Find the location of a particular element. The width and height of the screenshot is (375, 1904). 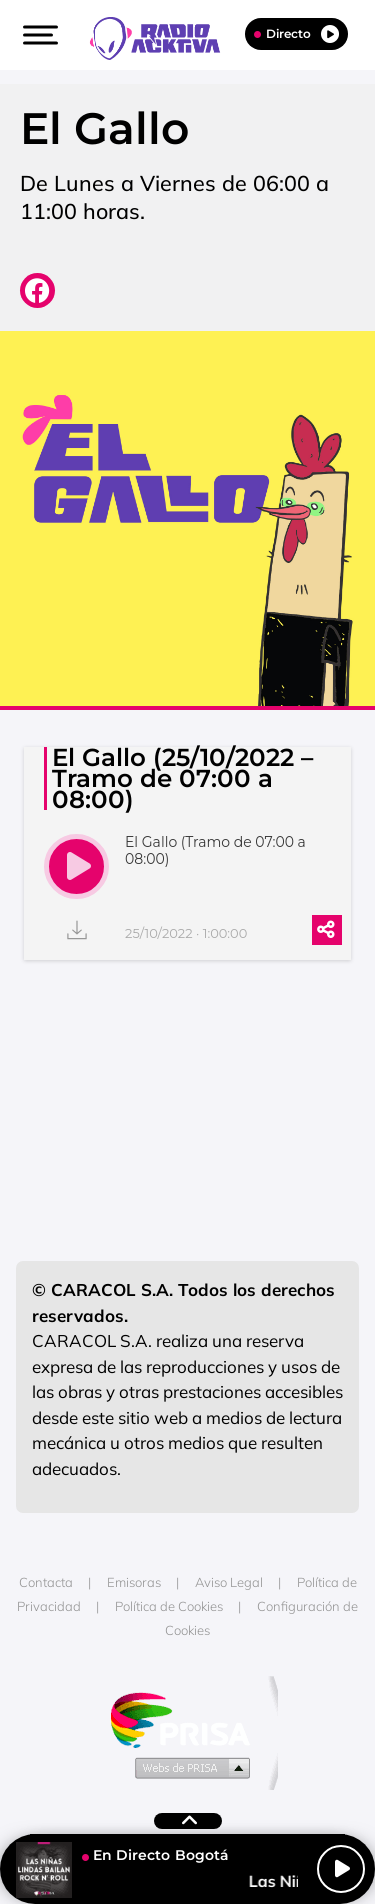

[Logo Link] is located at coordinates (165, 36).